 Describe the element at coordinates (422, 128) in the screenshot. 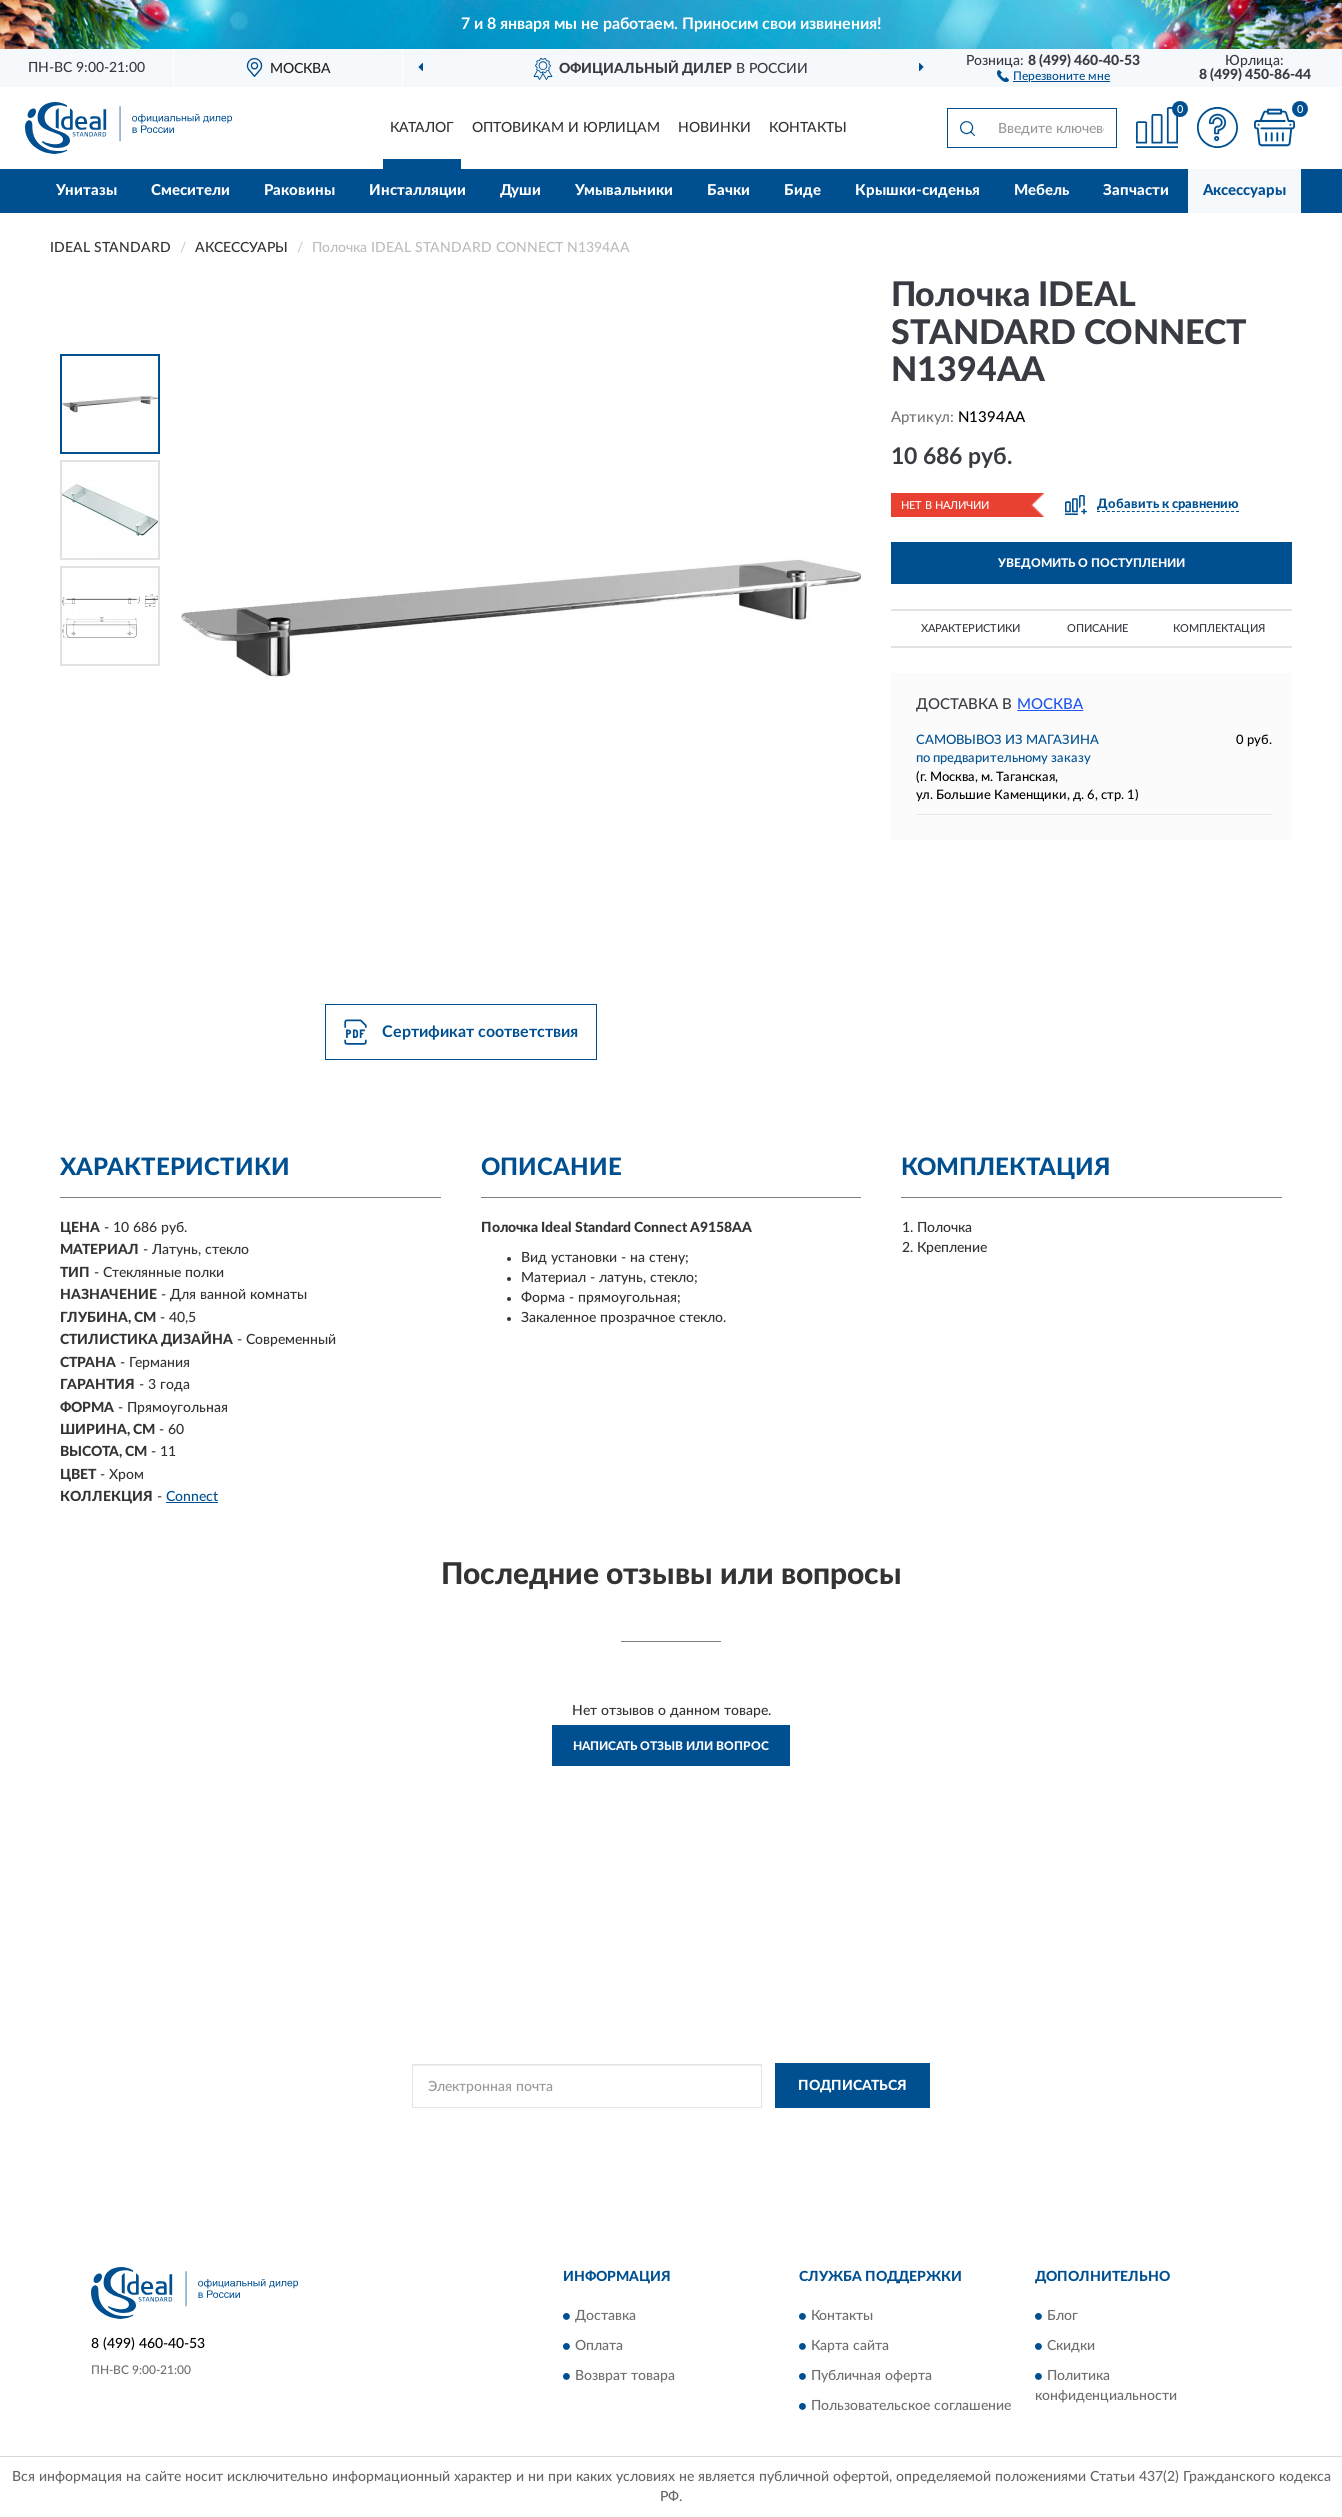

I see `Каталог [button]` at that location.